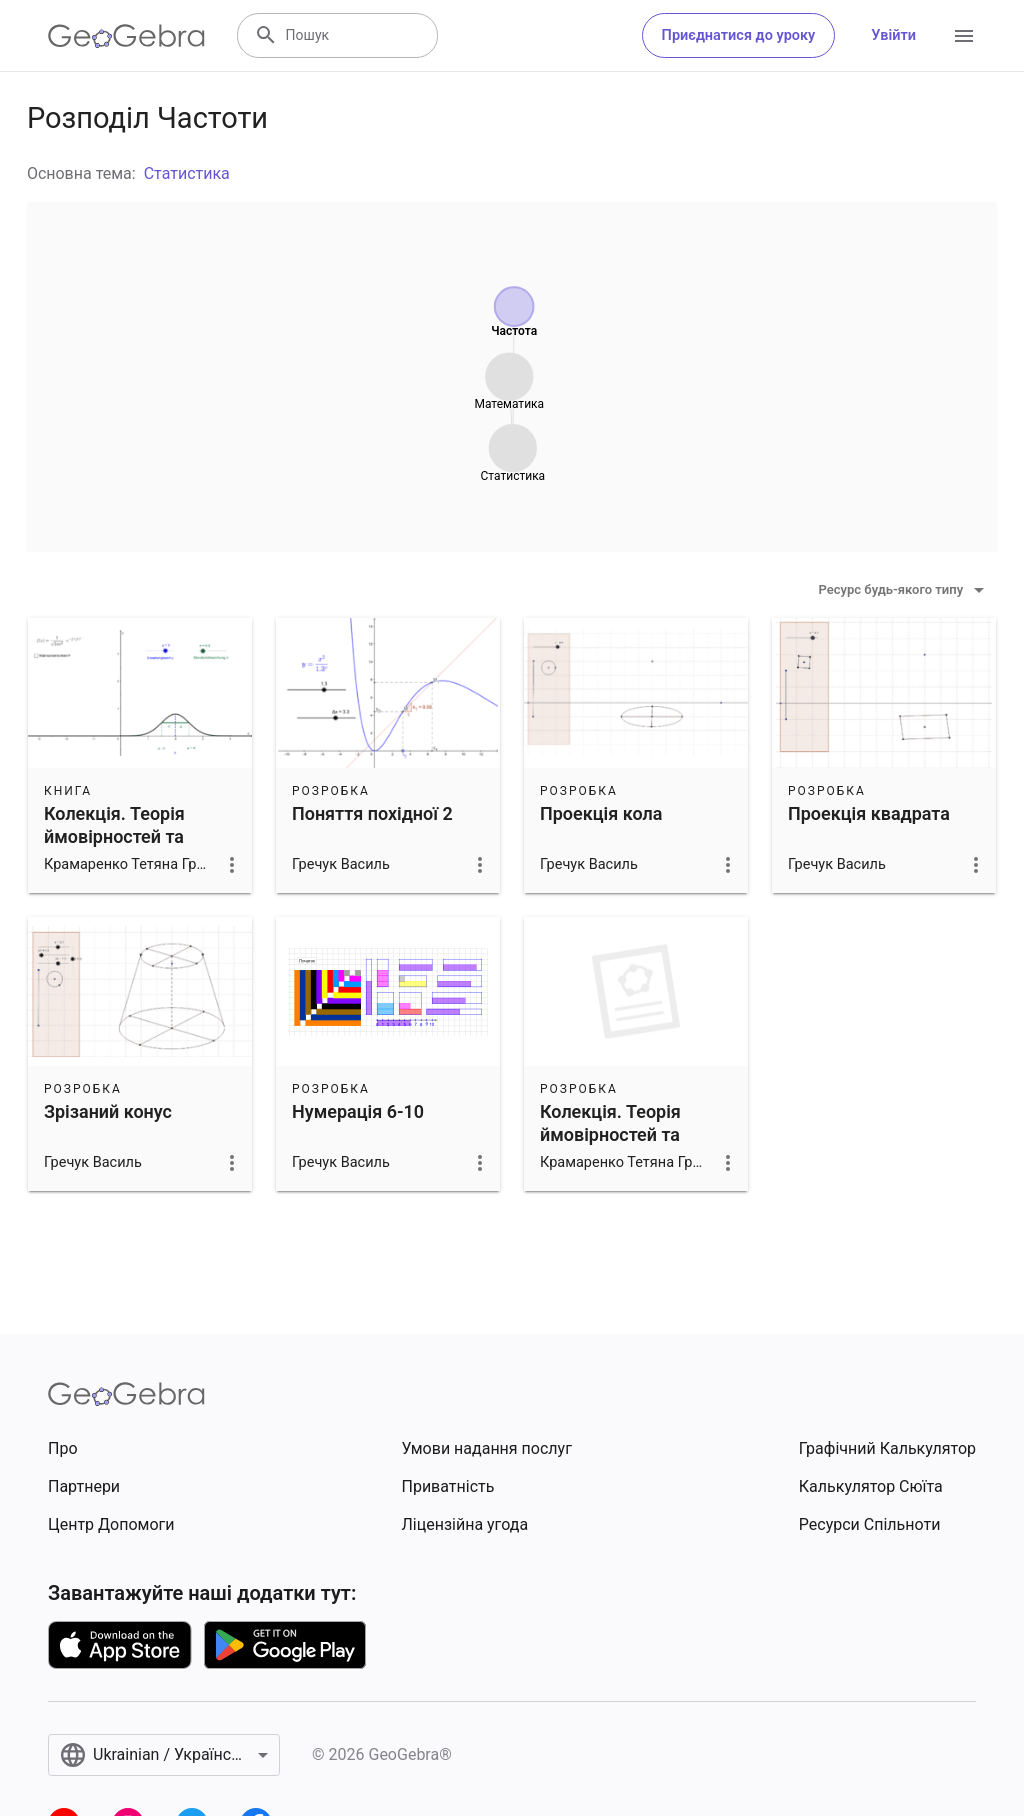  What do you see at coordinates (108, 1111) in the screenshot?
I see `Зрізаний конус` at bounding box center [108, 1111].